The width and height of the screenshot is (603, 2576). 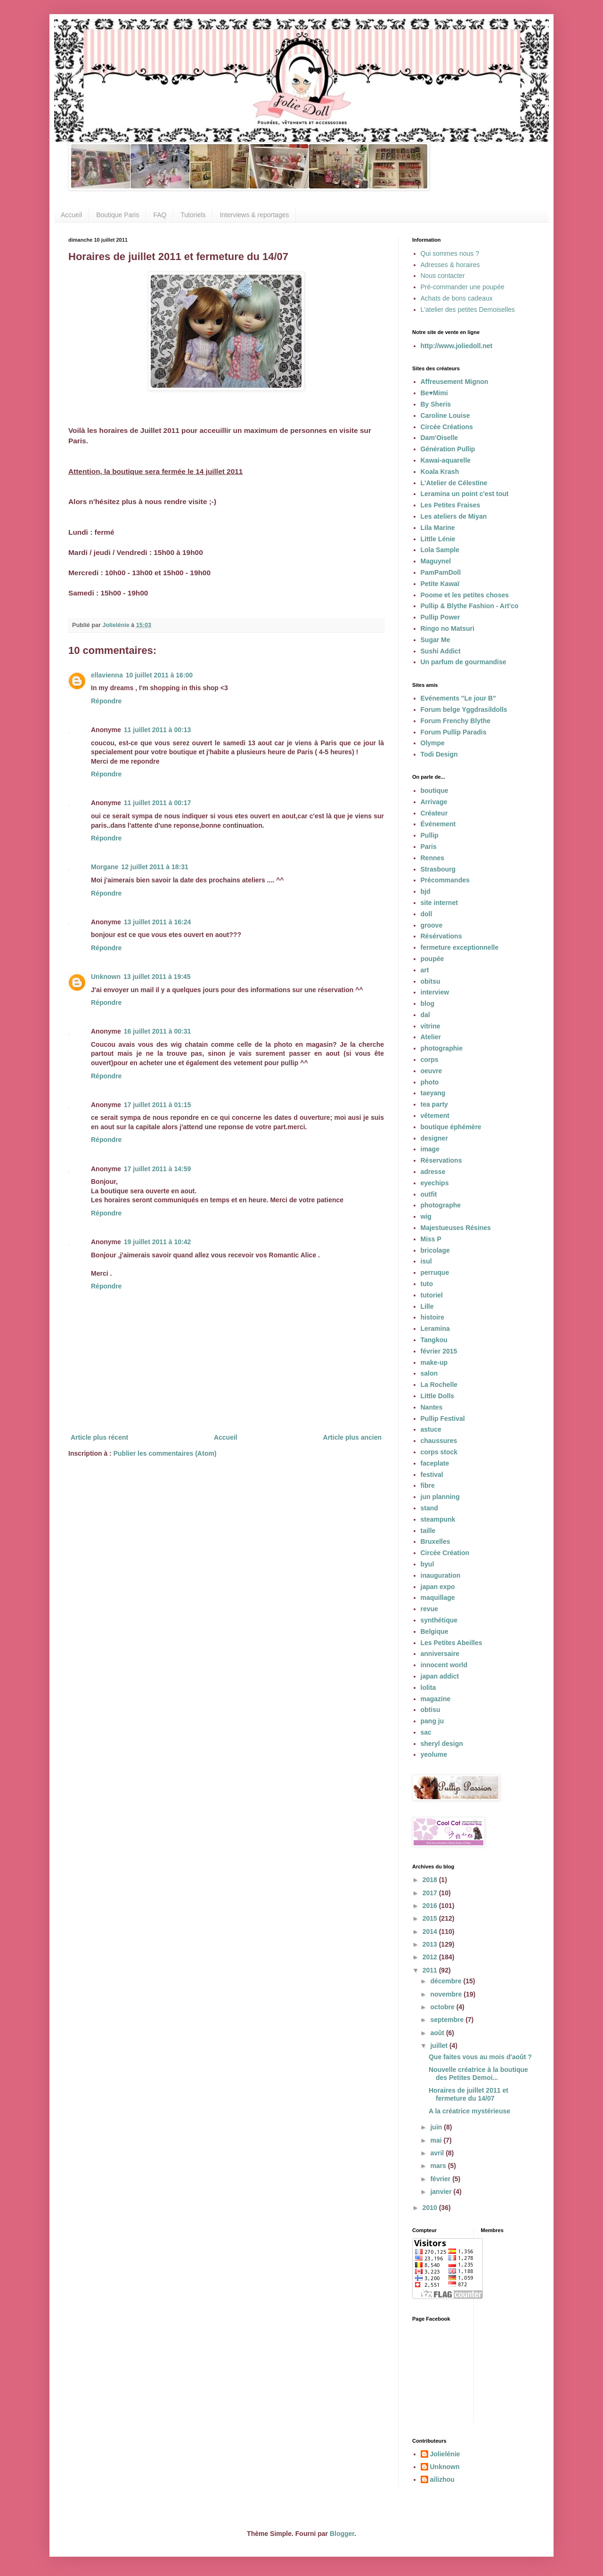 I want to click on 17 juillet 2011 à 14:59, so click(x=157, y=1169).